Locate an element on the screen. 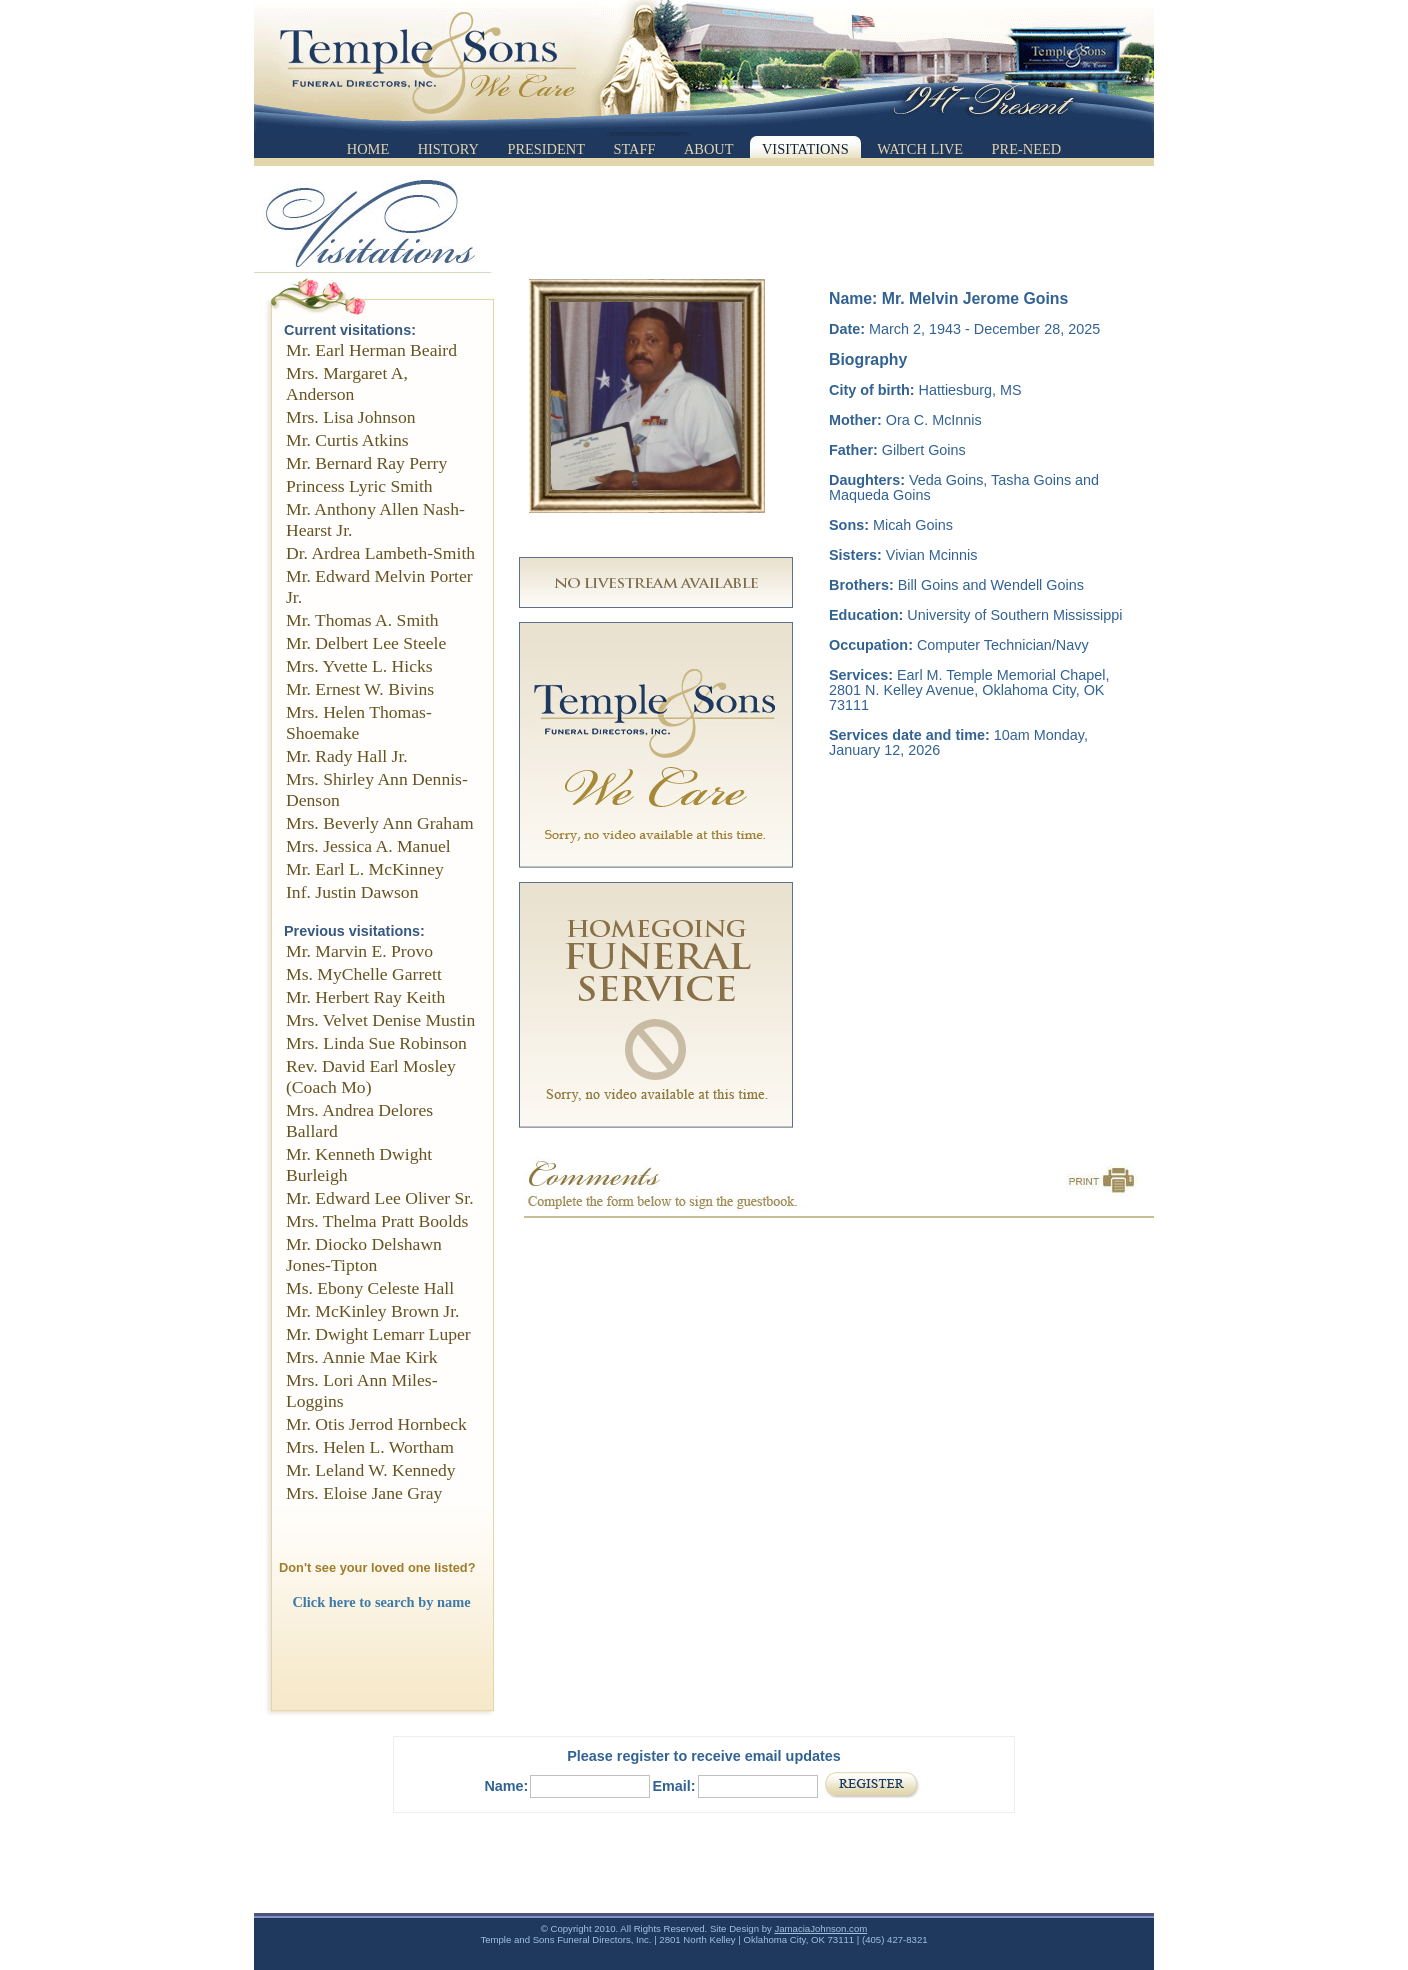  Mrs. Annie Mae Kirk is located at coordinates (361, 1357).